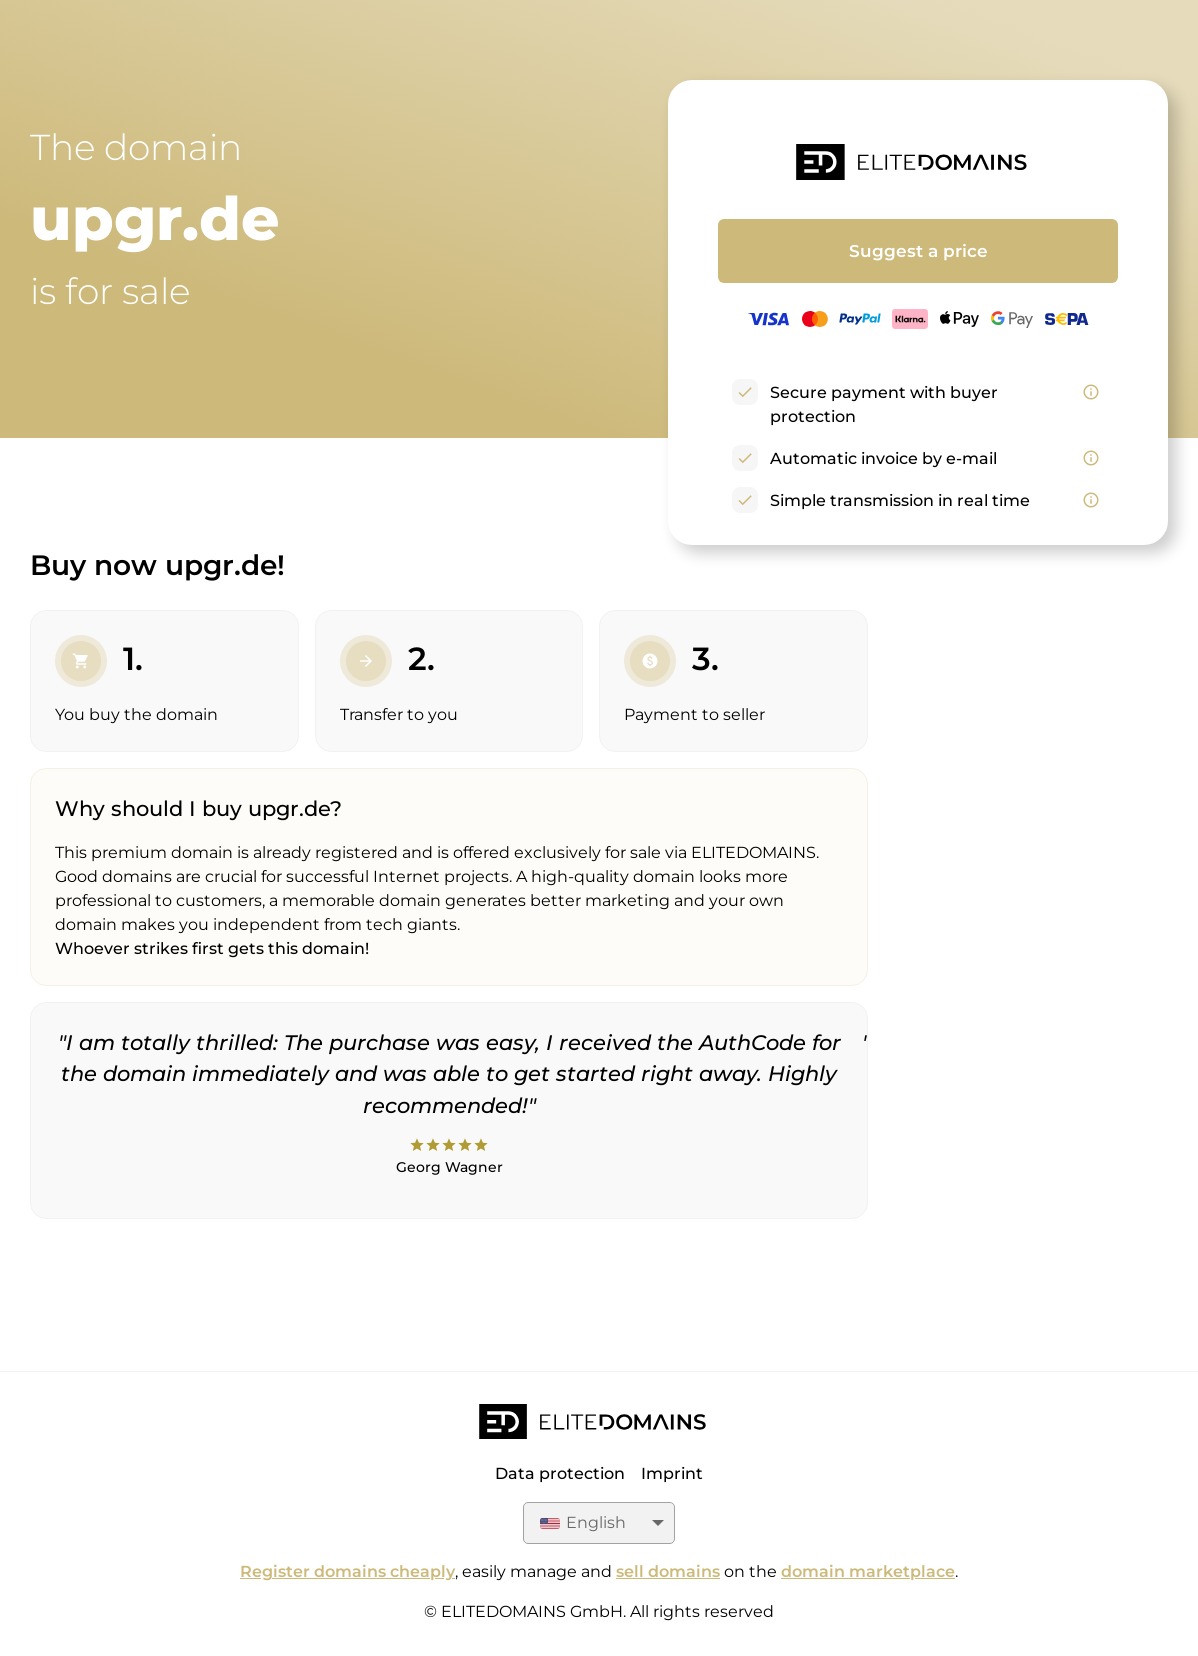 This screenshot has height=1656, width=1198. Describe the element at coordinates (668, 1571) in the screenshot. I see `sell domains` at that location.